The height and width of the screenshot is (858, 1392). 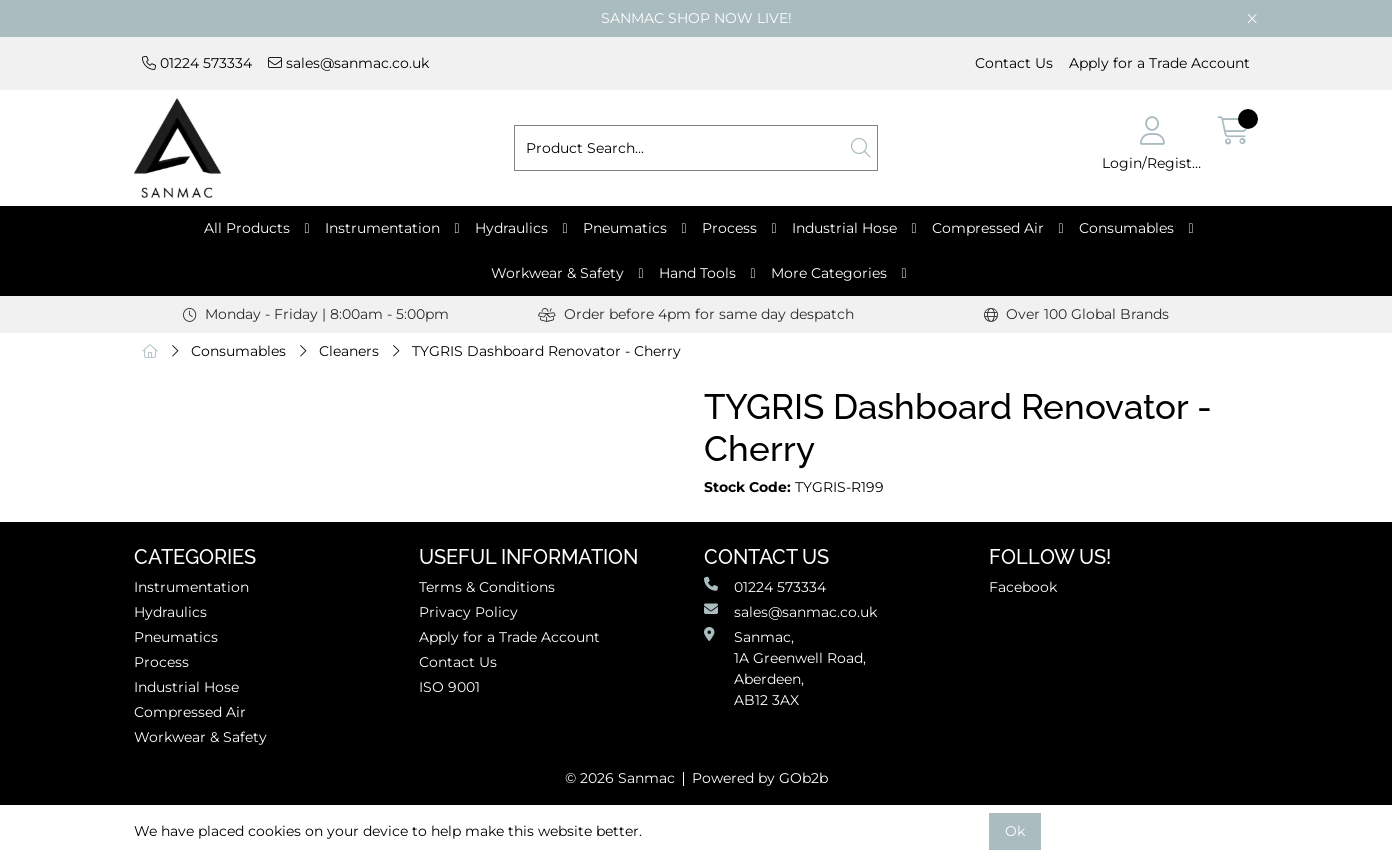 What do you see at coordinates (829, 273) in the screenshot?
I see `More Categories` at bounding box center [829, 273].